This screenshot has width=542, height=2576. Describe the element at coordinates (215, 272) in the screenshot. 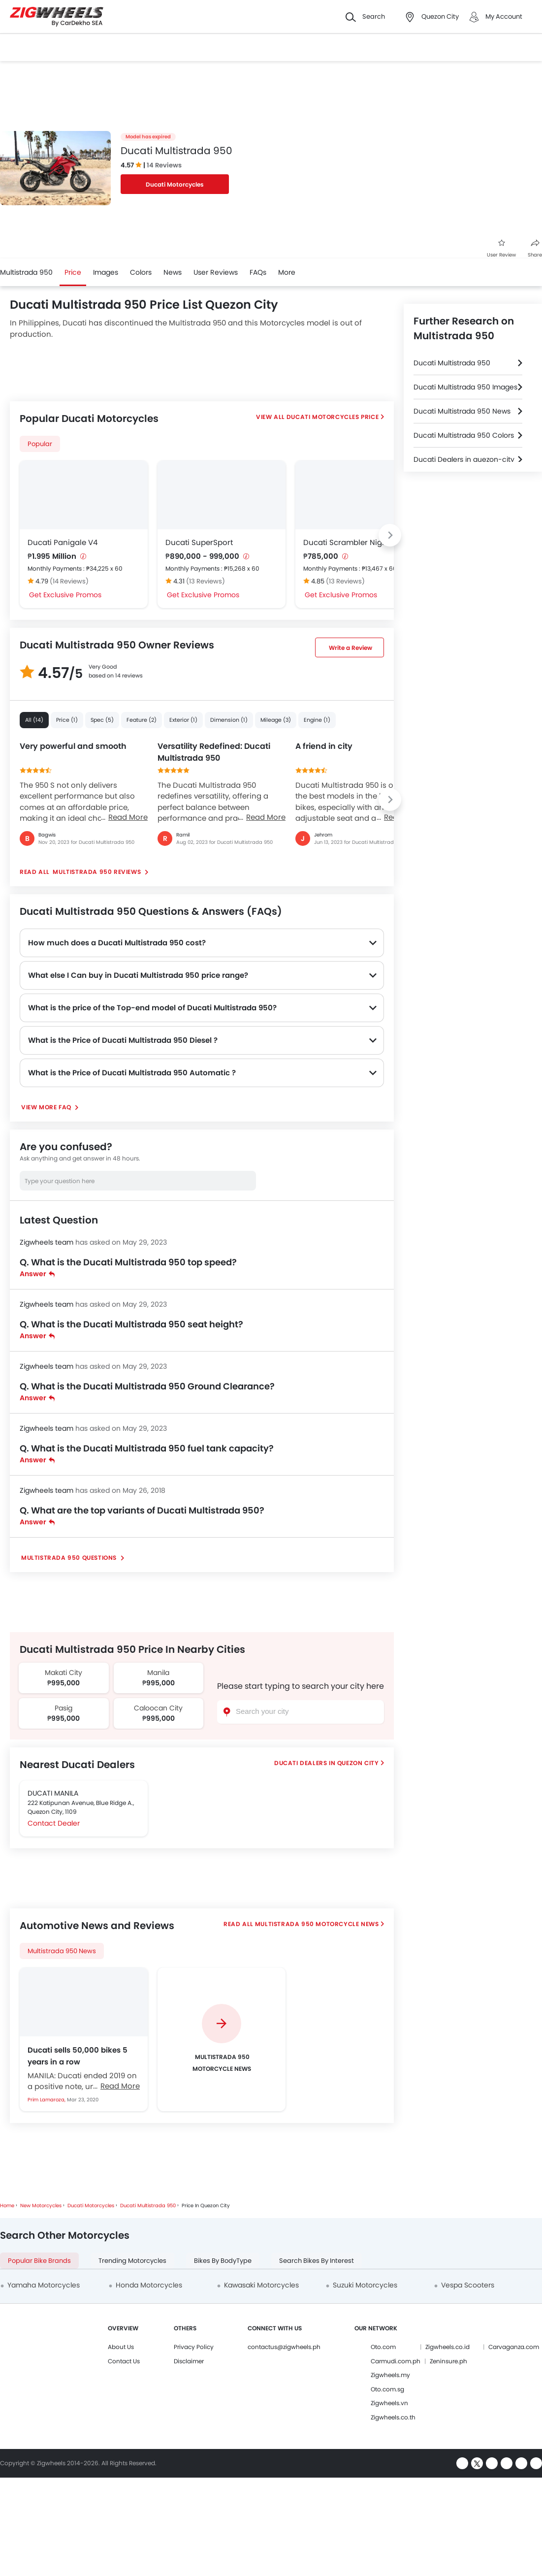

I see `User Reviews` at that location.